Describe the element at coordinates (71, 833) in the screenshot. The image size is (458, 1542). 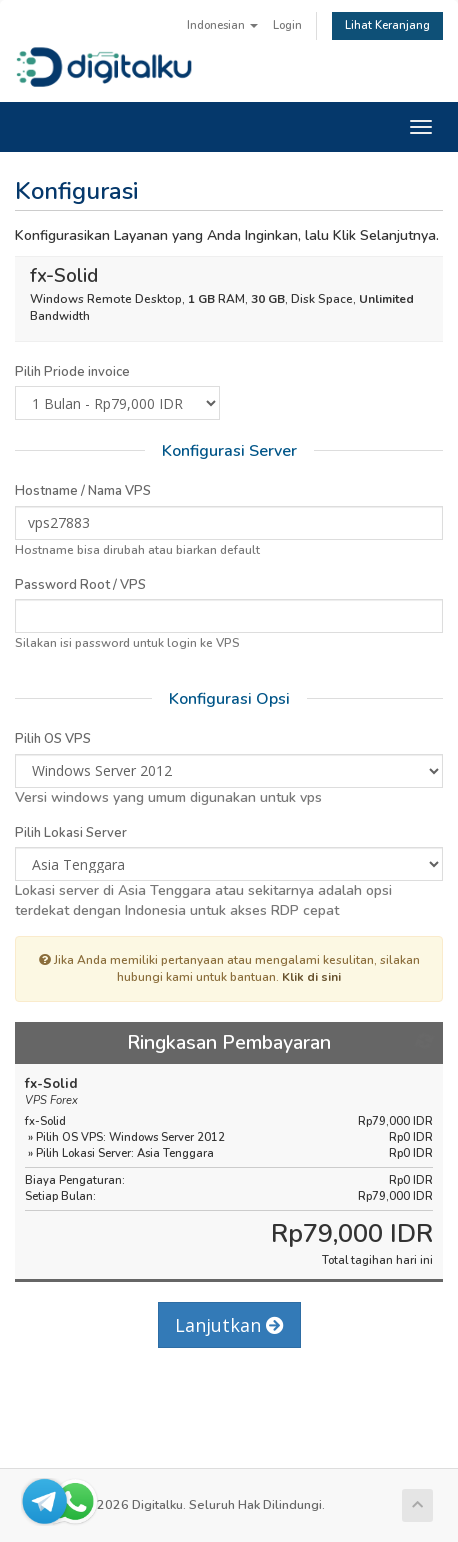
I see `Pilih Lokasi Server` at that location.